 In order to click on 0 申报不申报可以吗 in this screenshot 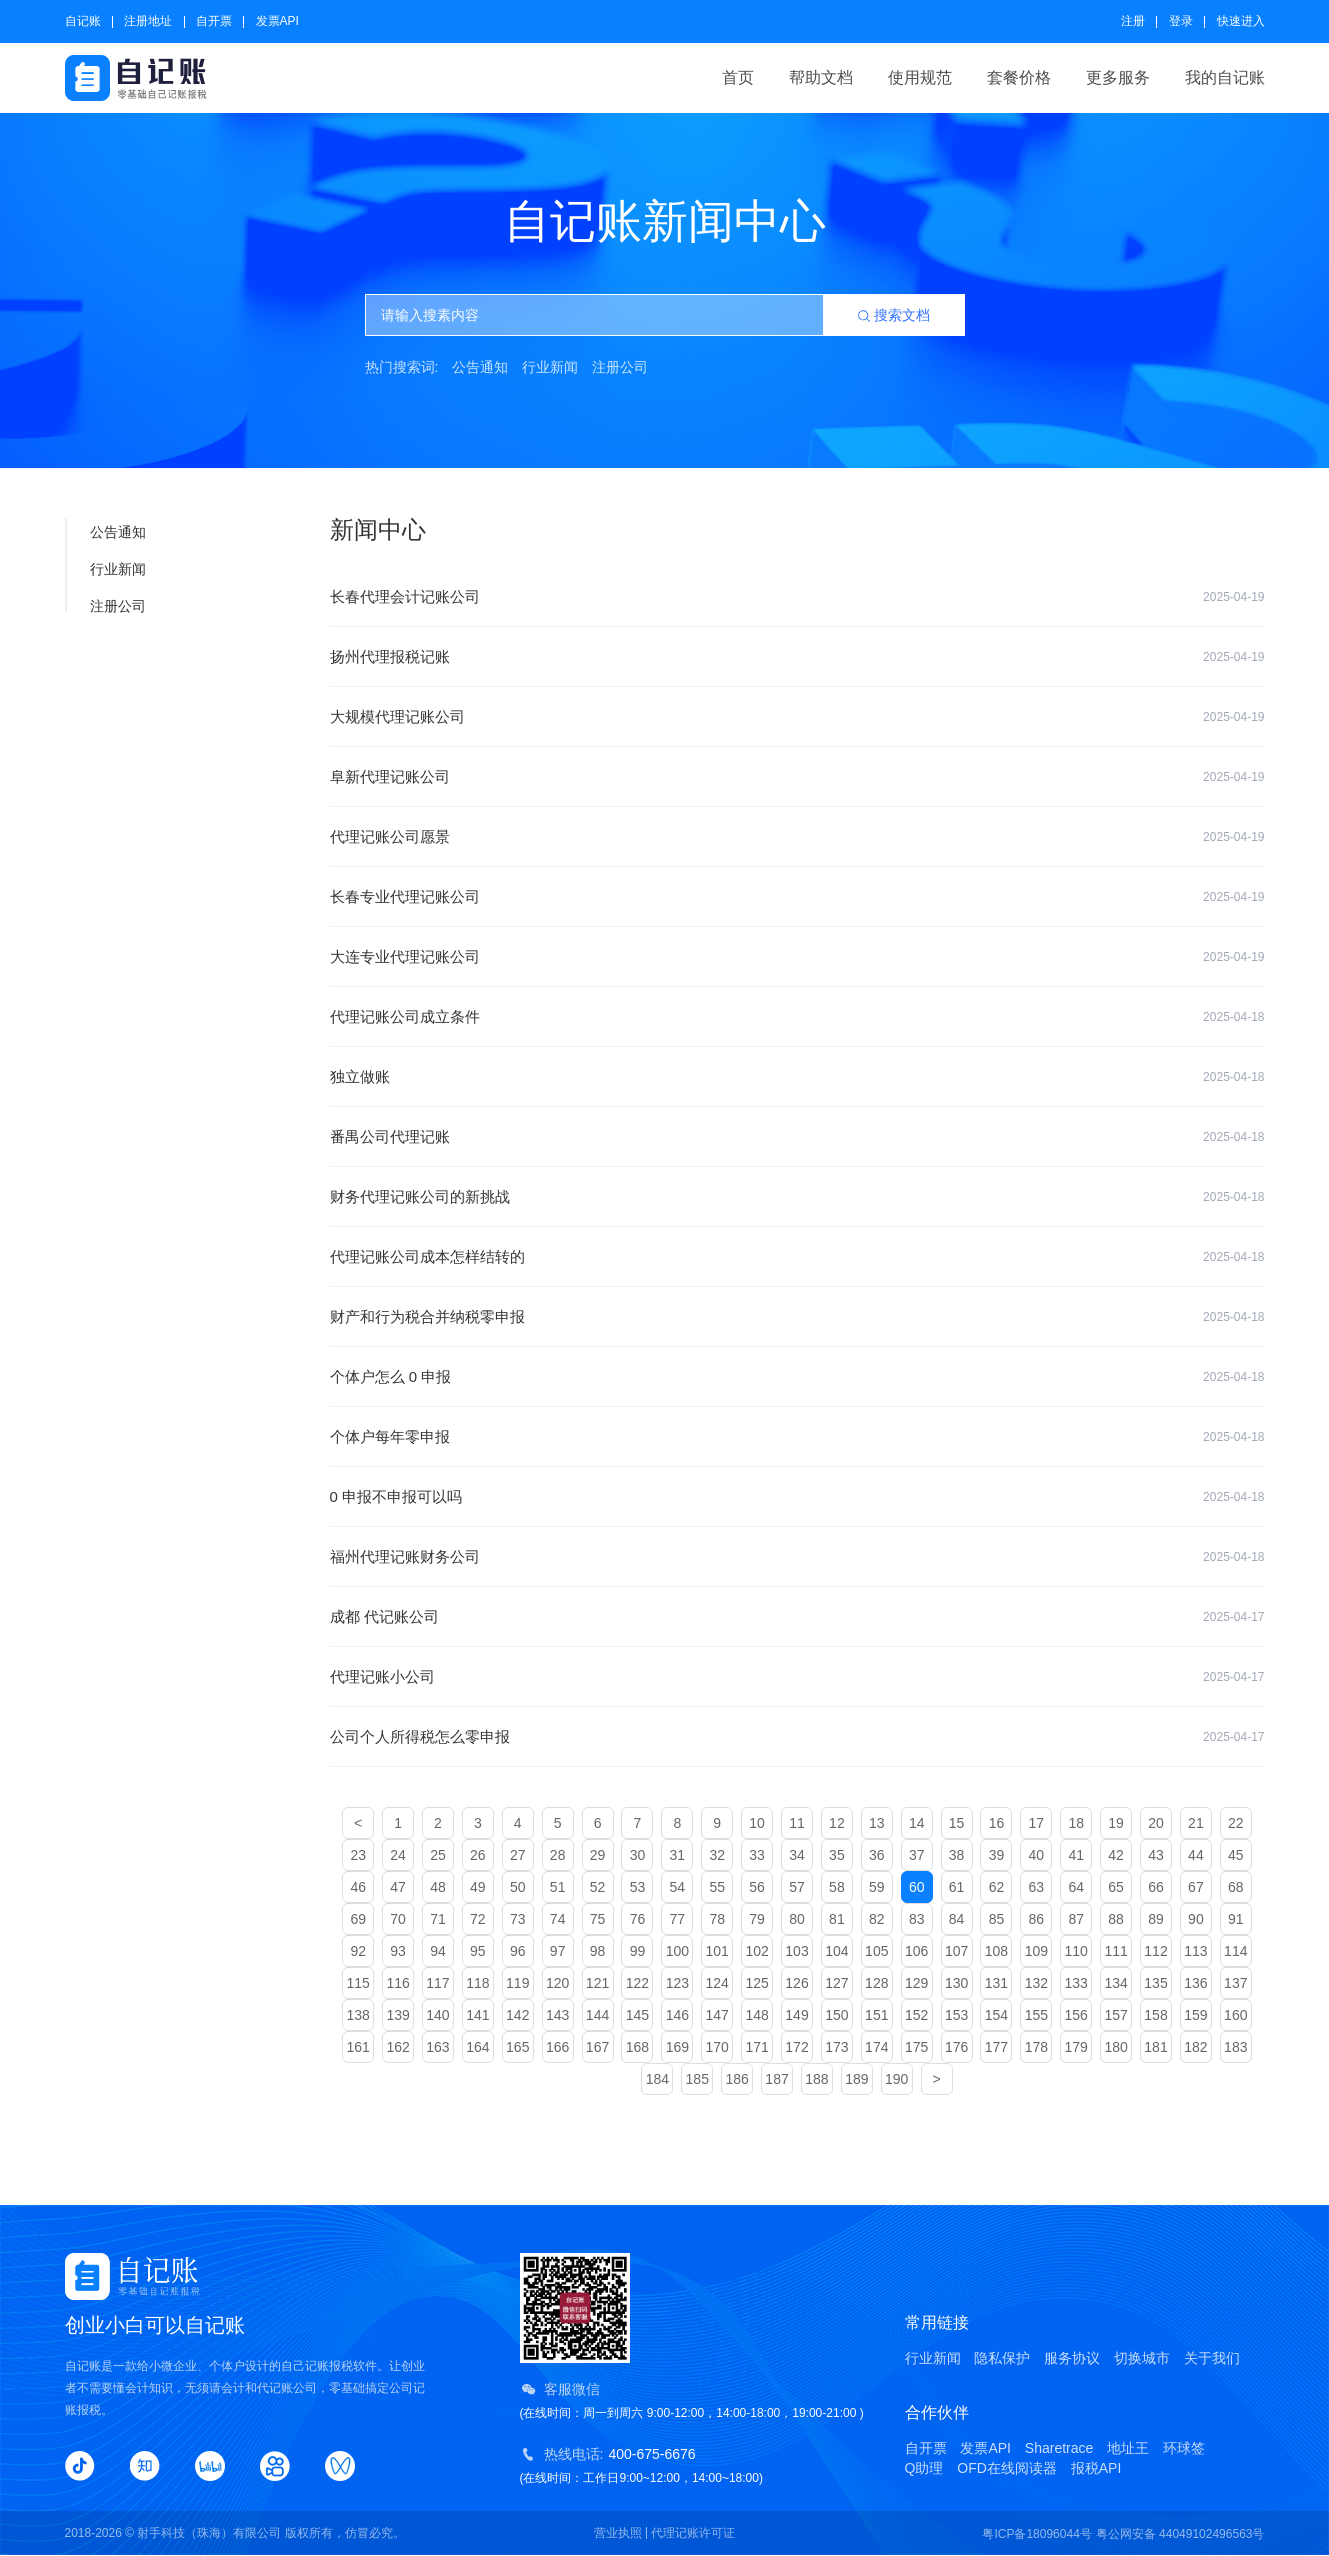, I will do `click(797, 1497)`.